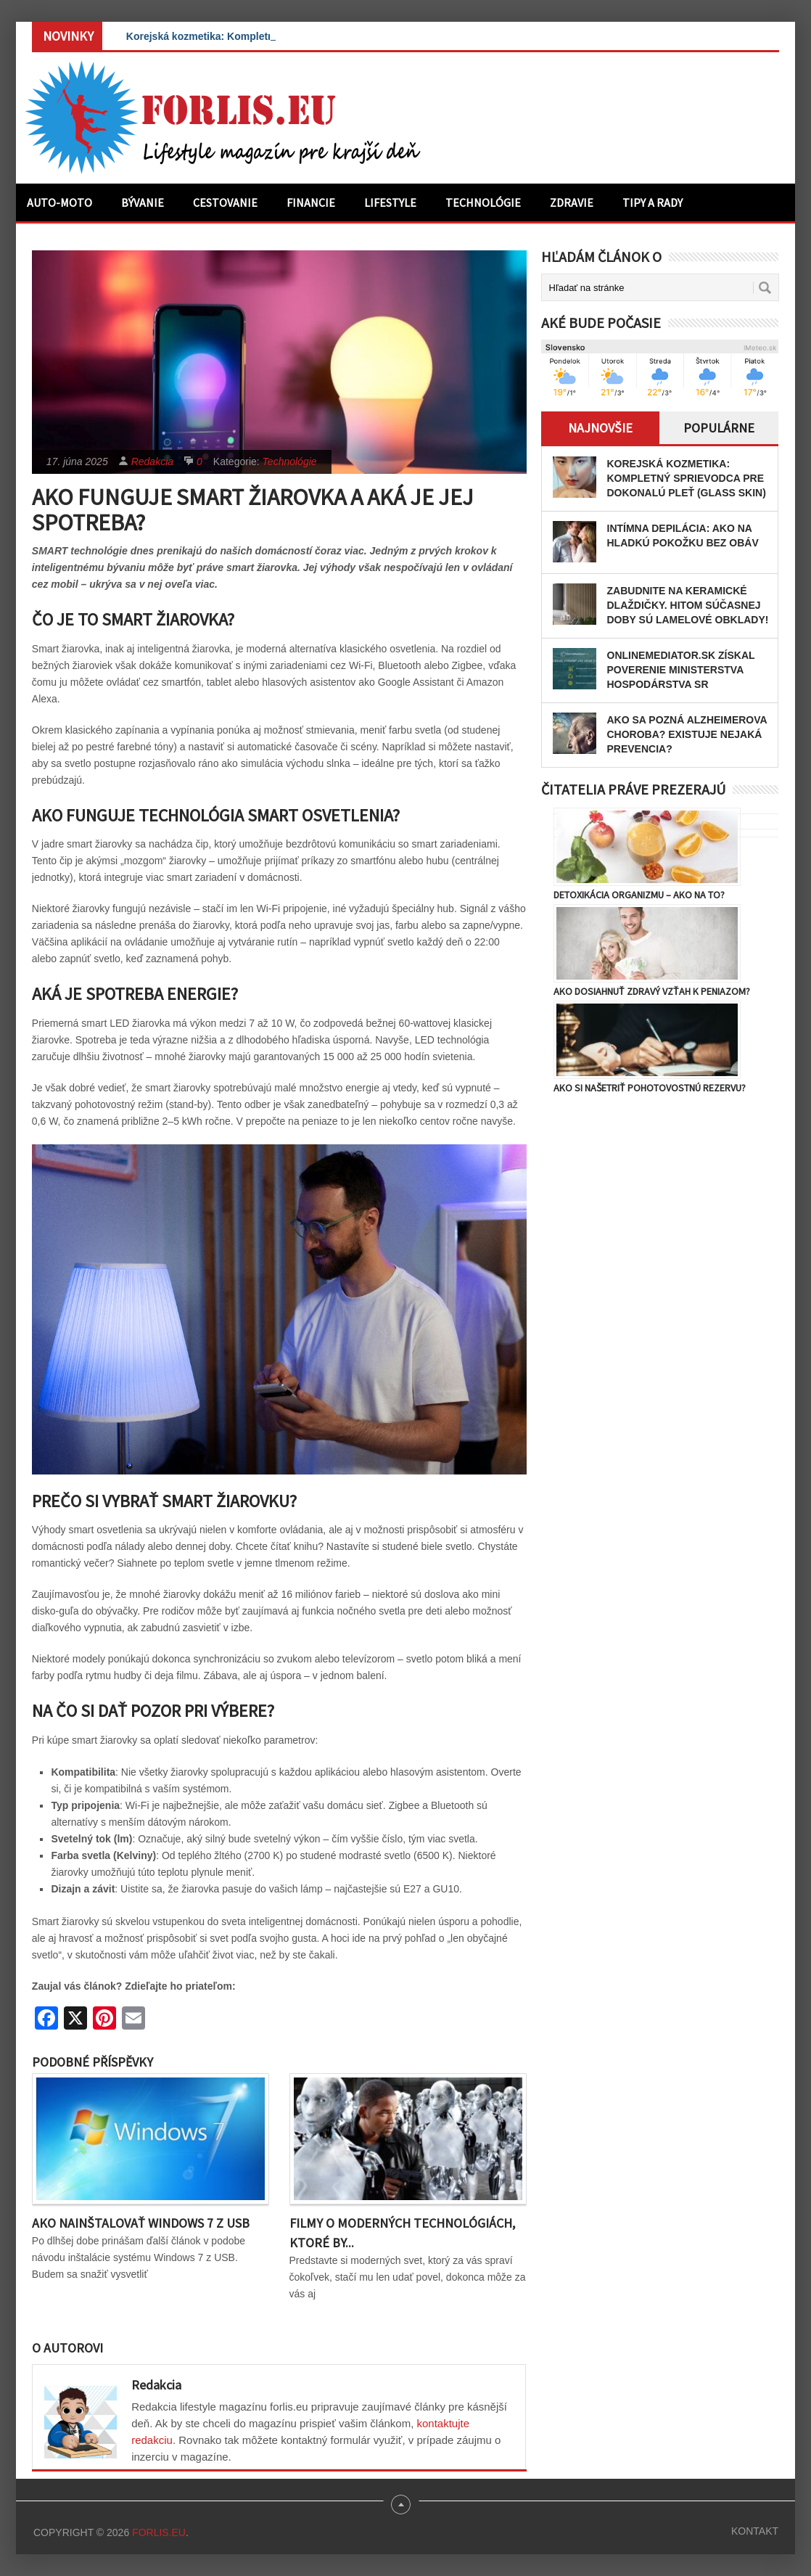 This screenshot has width=811, height=2576. What do you see at coordinates (159, 2532) in the screenshot?
I see `Forlis.eu` at bounding box center [159, 2532].